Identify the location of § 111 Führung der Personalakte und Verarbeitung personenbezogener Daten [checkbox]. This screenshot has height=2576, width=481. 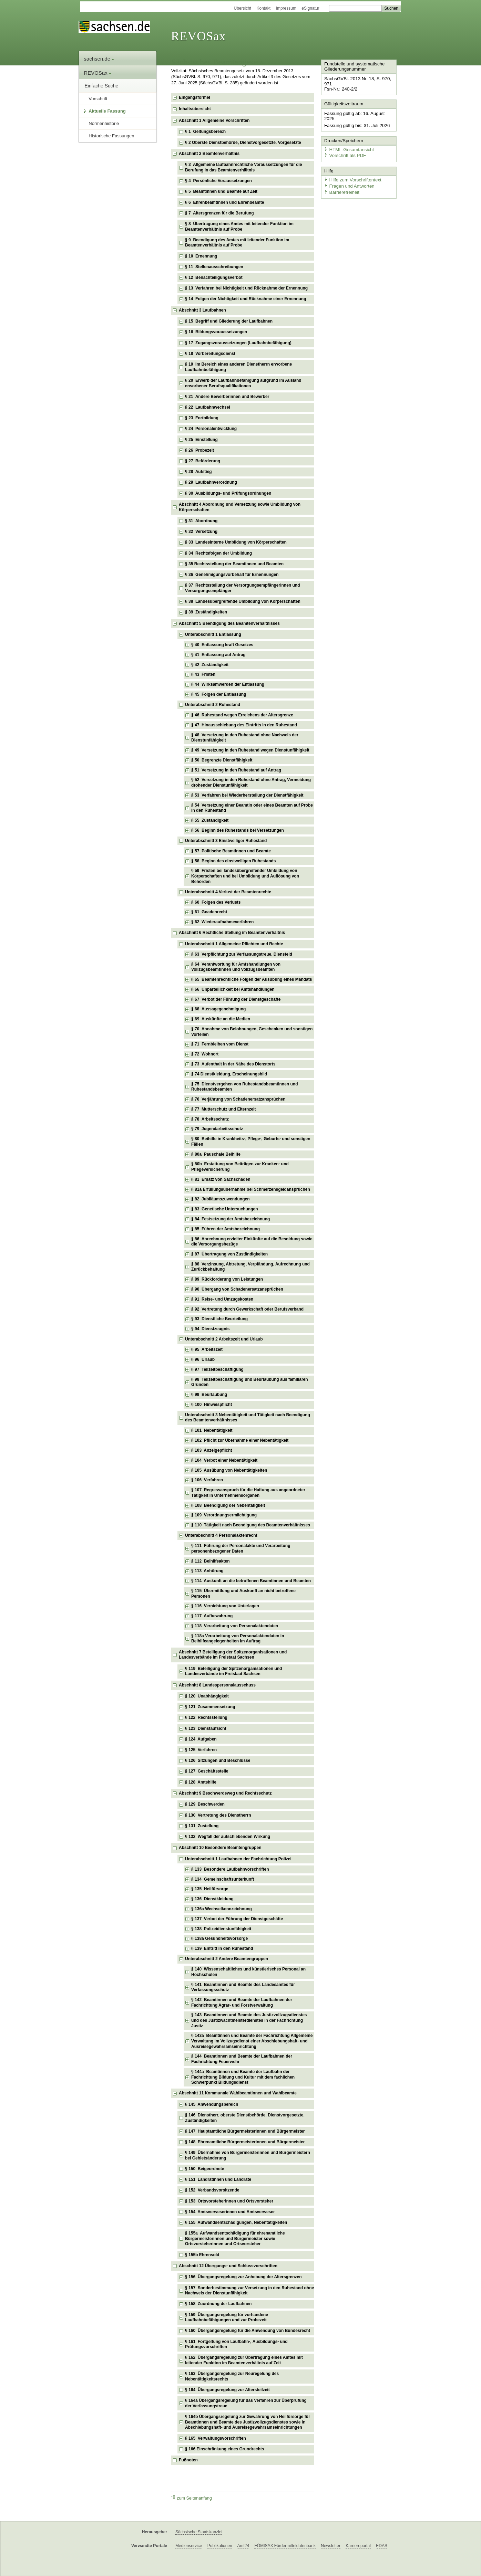
(240, 1548).